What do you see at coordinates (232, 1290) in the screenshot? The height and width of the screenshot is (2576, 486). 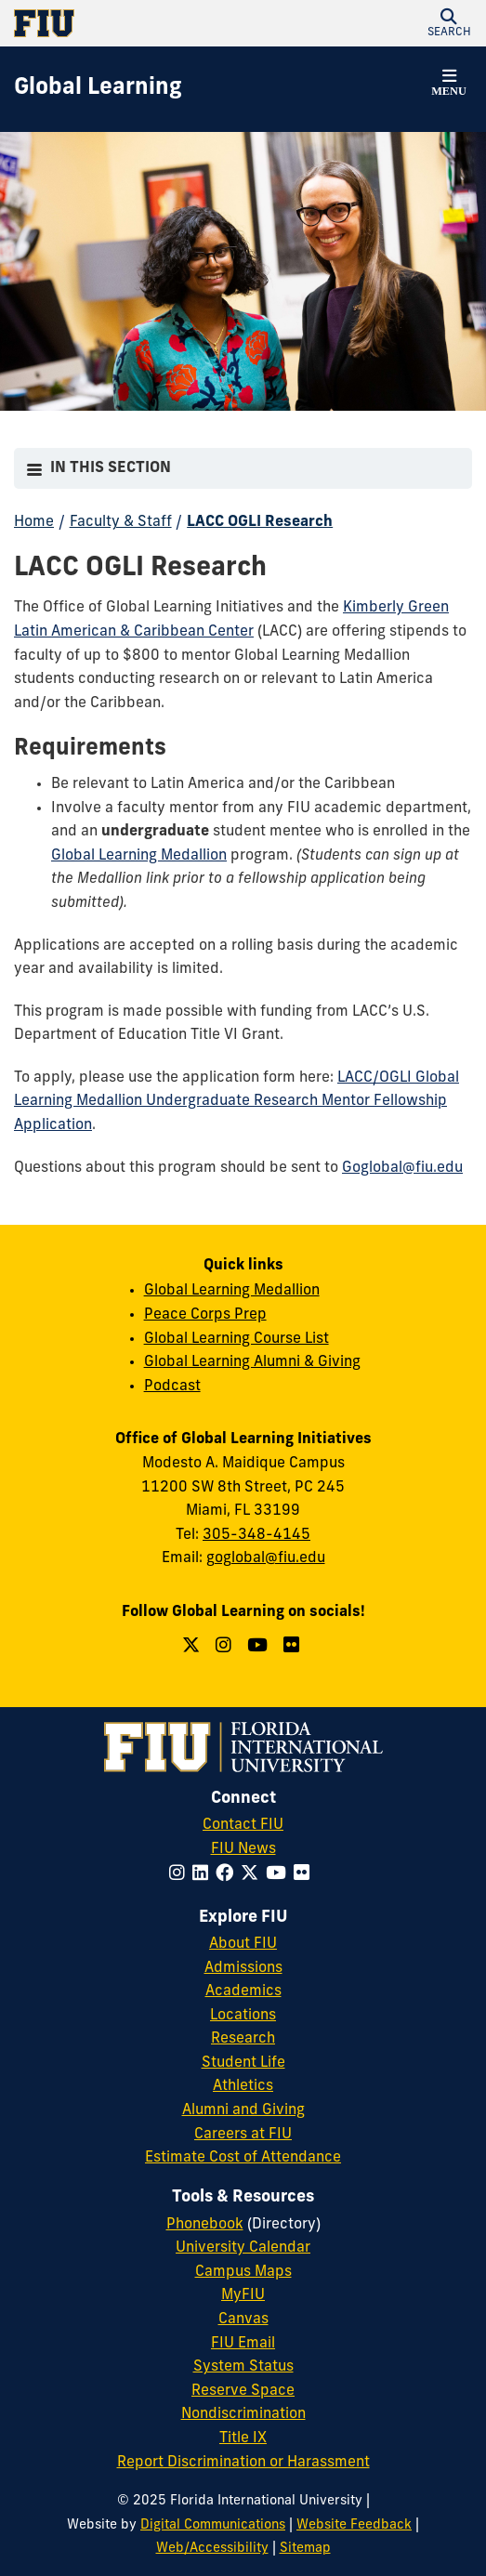 I see `Global Learning Medallion` at bounding box center [232, 1290].